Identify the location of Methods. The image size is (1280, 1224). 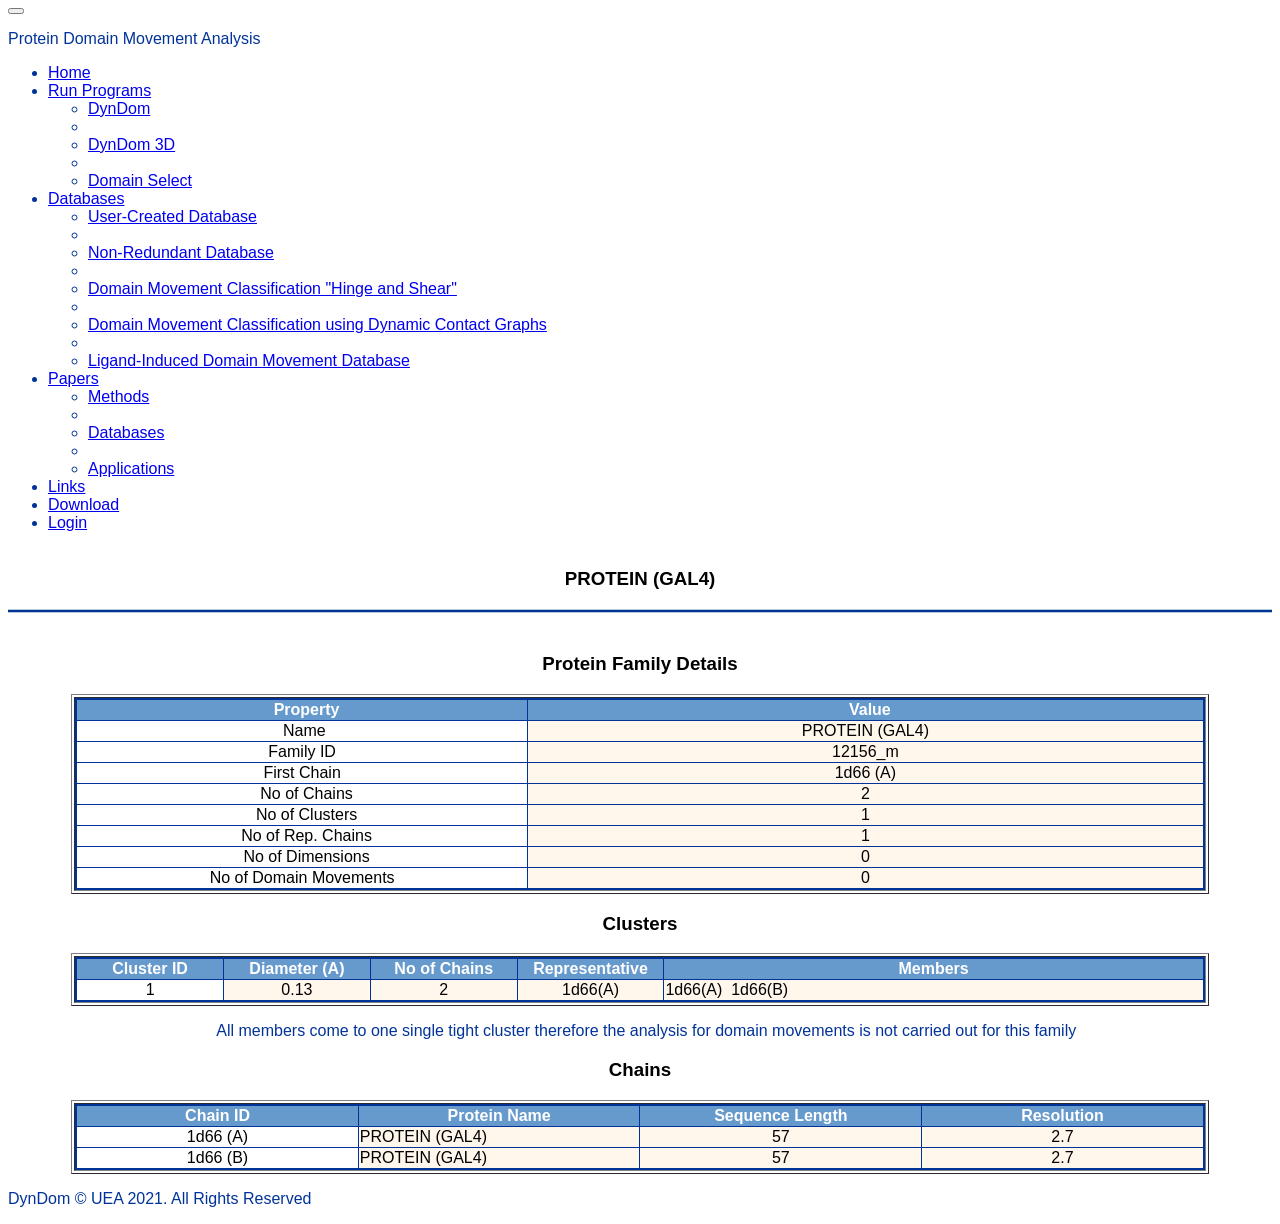
(118, 396).